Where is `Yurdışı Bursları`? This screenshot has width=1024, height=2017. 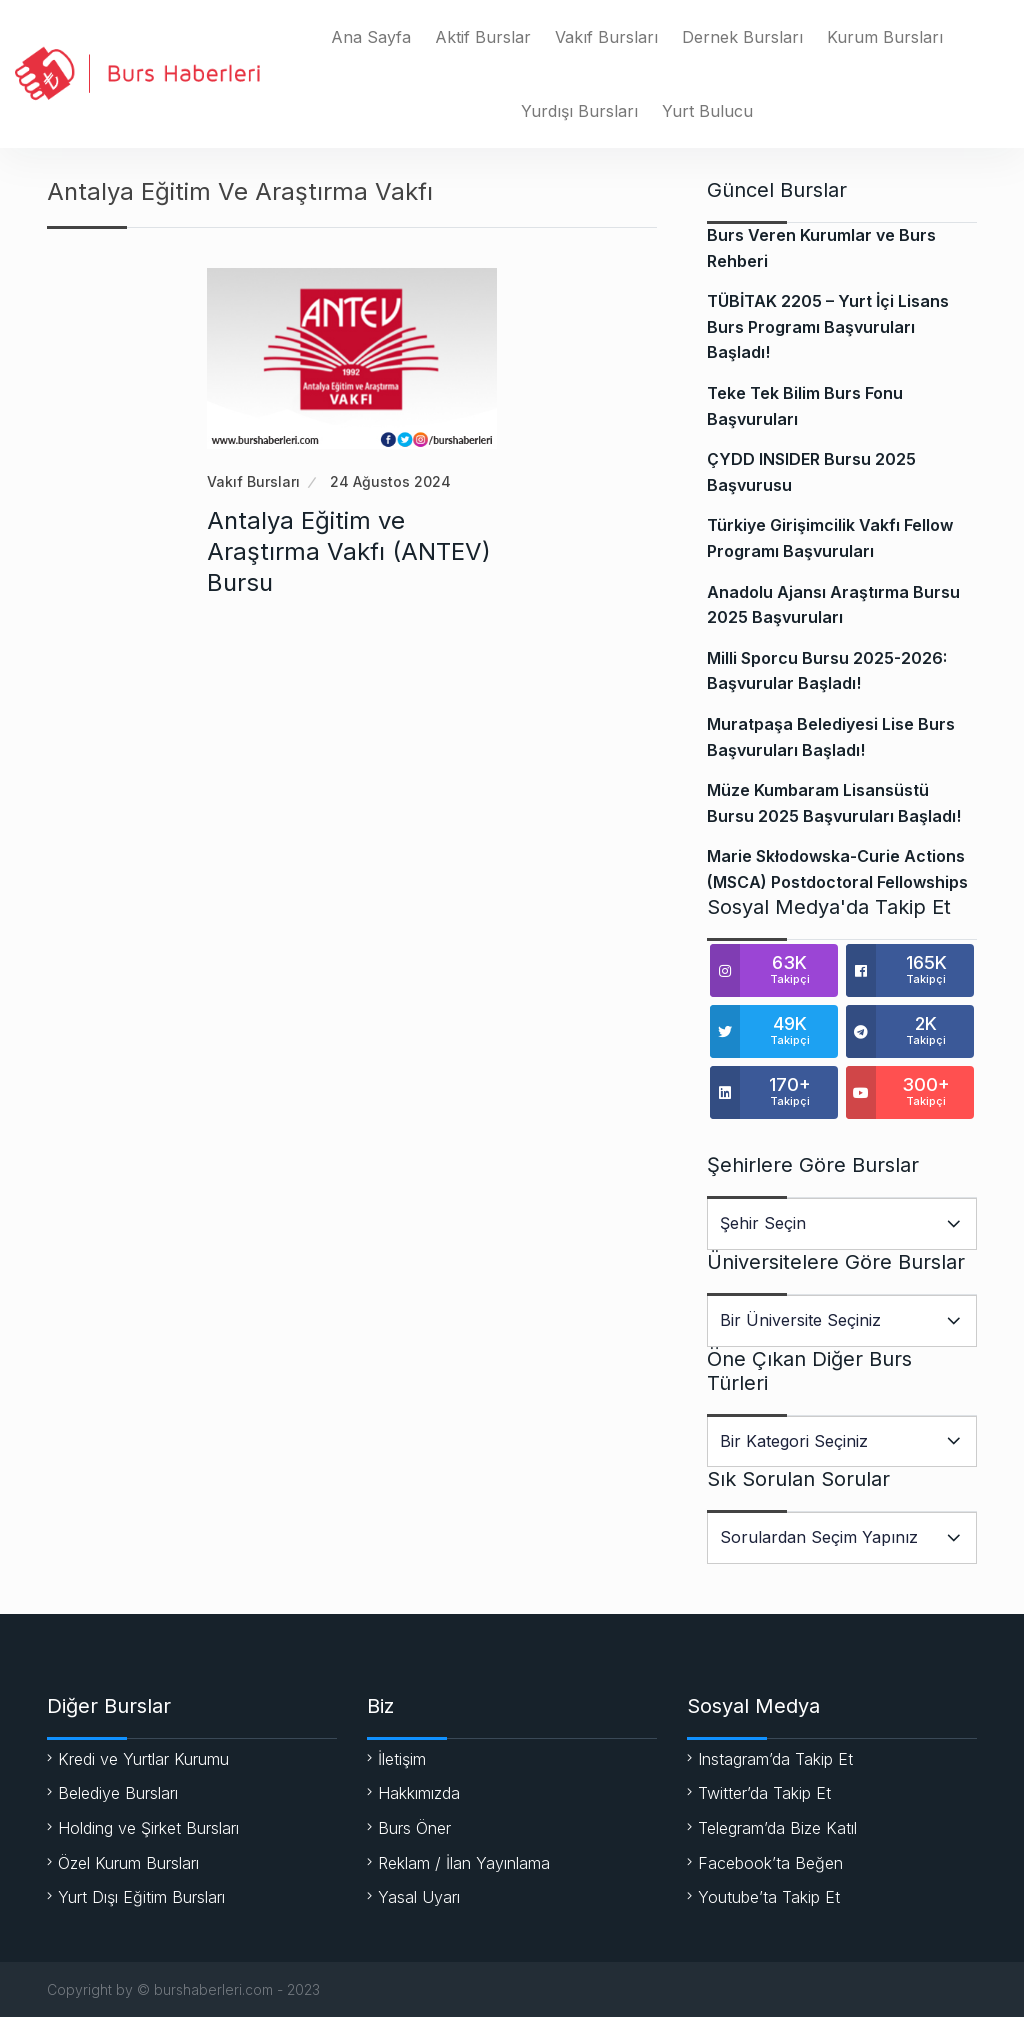 Yurdışı Bursları is located at coordinates (579, 111).